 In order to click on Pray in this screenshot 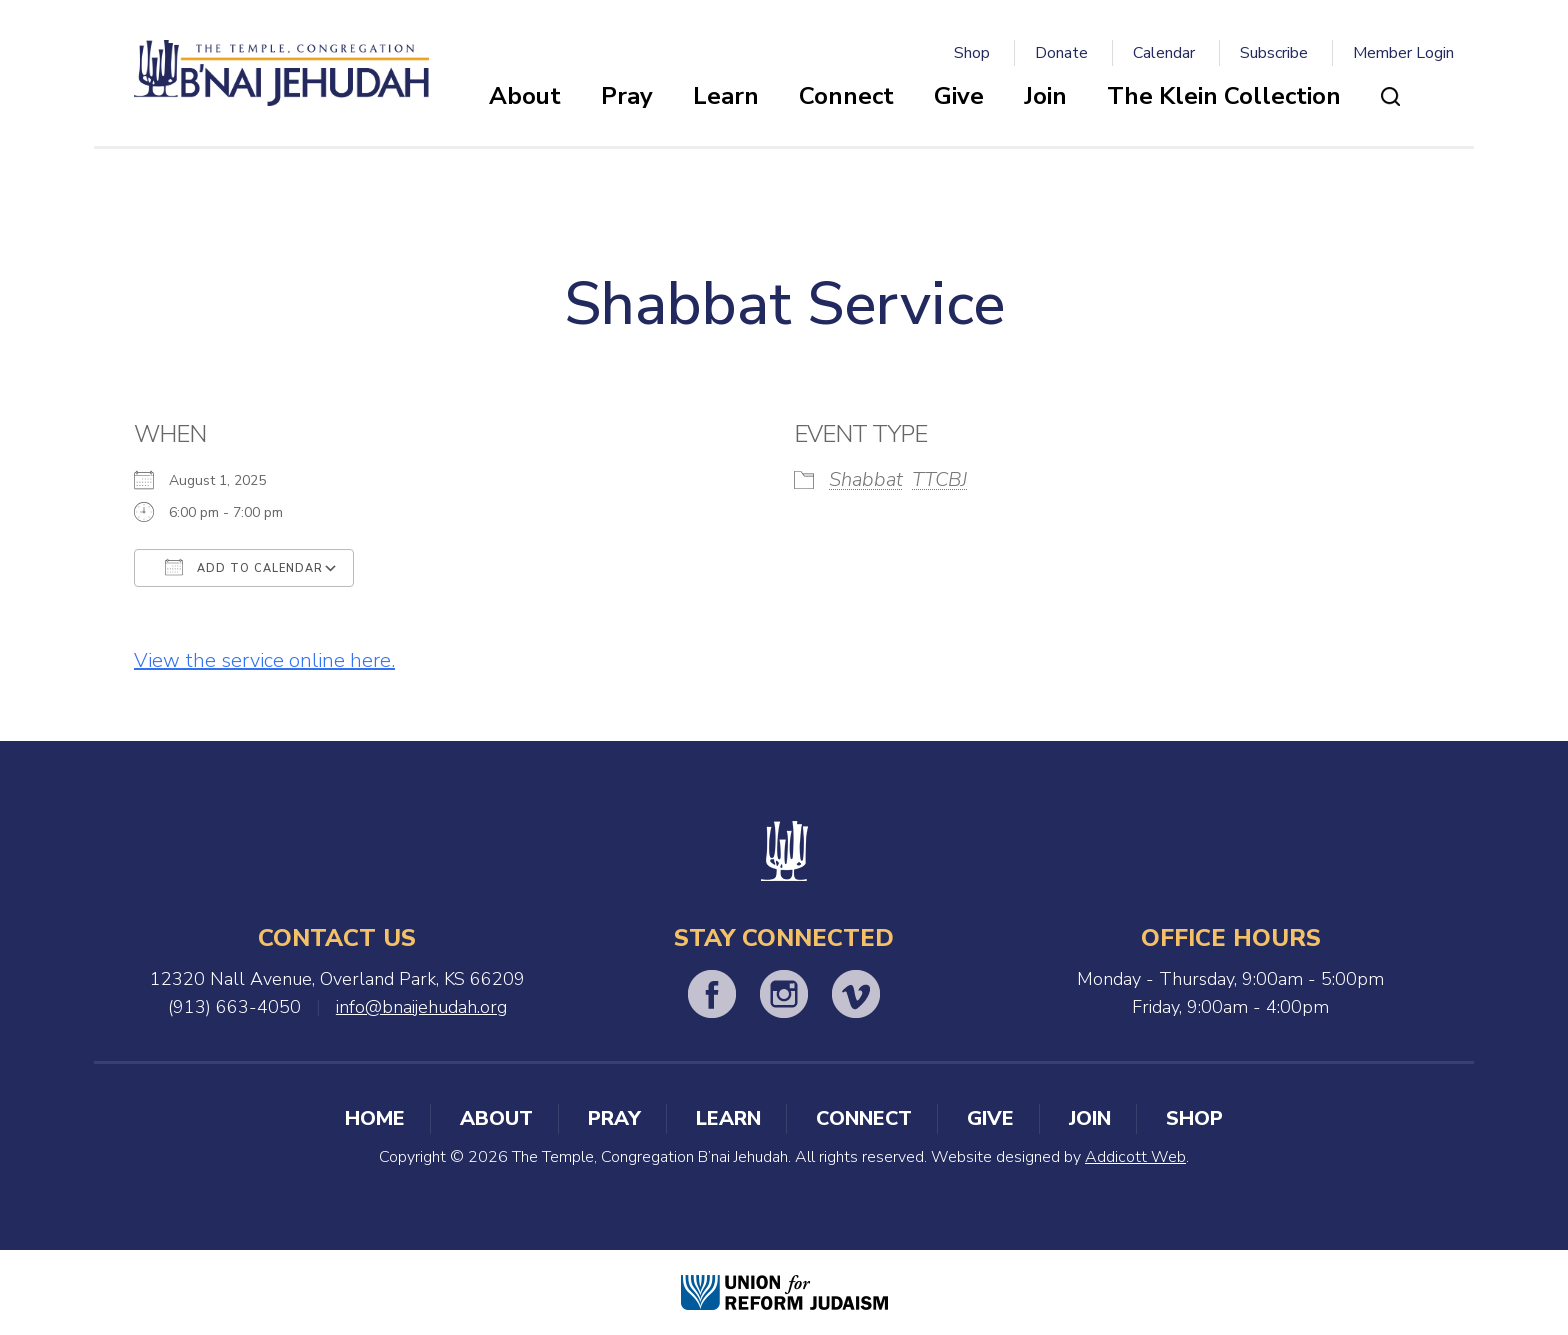, I will do `click(627, 96)`.